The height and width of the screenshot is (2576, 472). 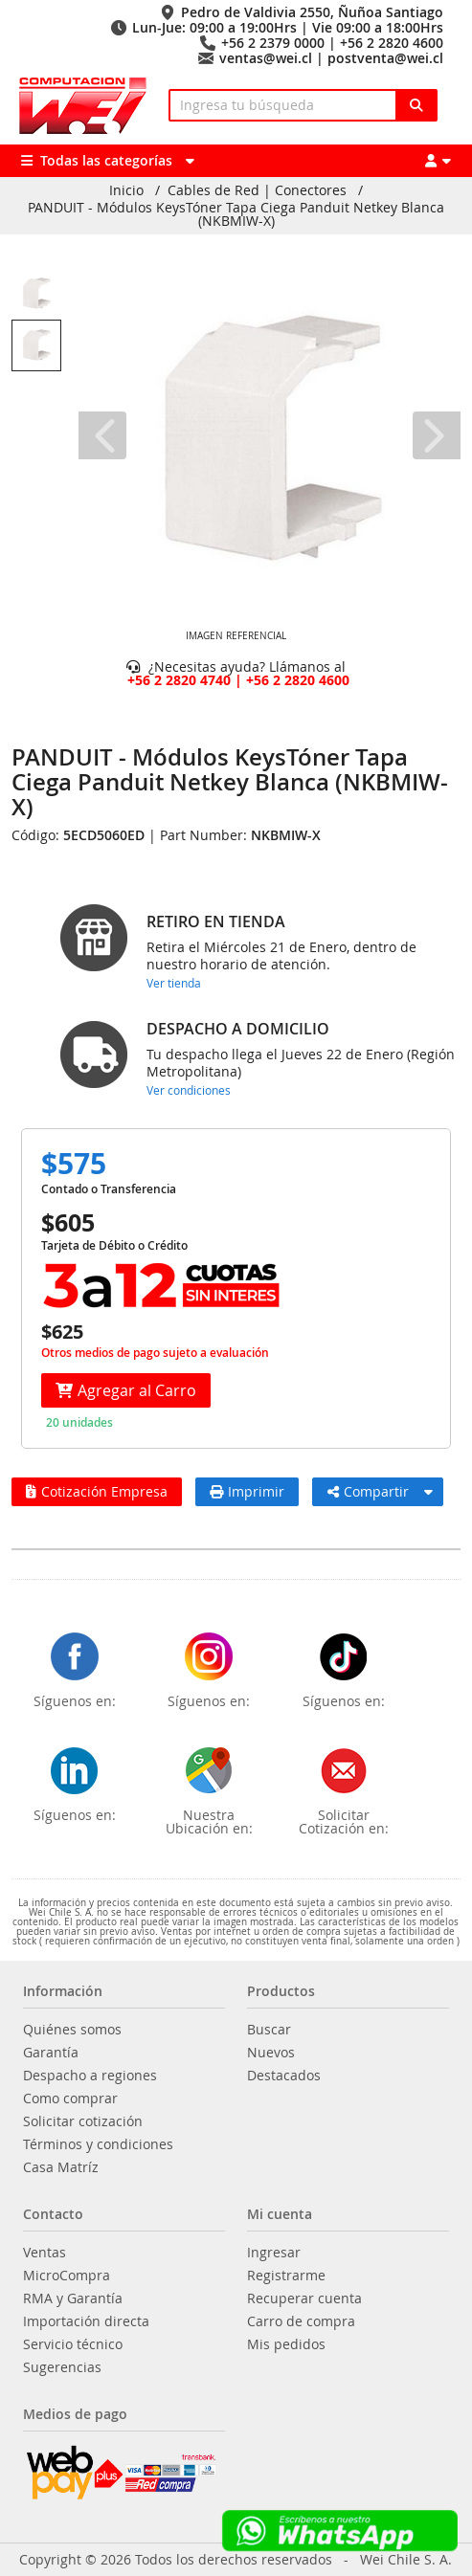 I want to click on Cables de Red | Conectores, so click(x=257, y=190).